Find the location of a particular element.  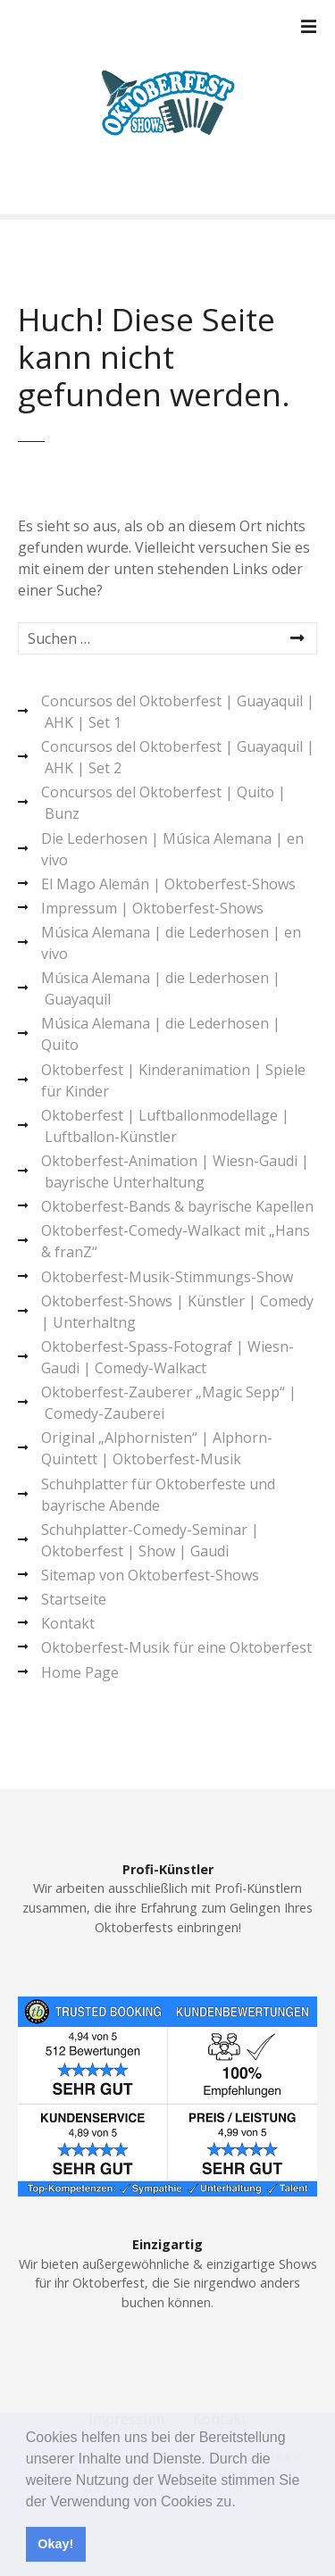

Oktoberfest-Musik für eine Oktoberfest is located at coordinates (176, 1647).